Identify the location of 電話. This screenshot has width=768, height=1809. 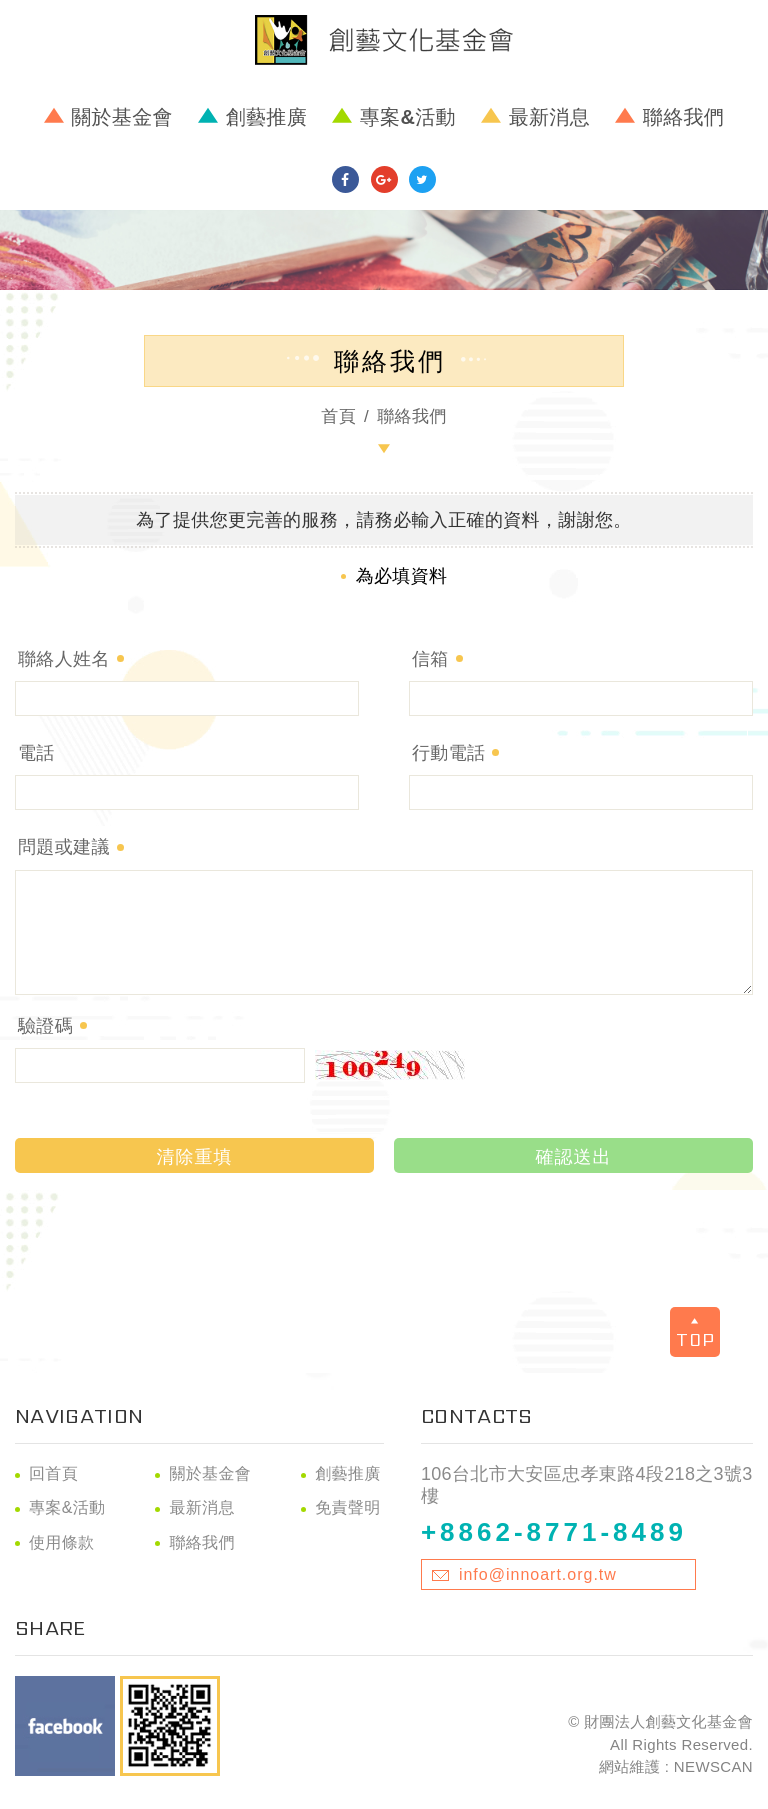
(36, 753).